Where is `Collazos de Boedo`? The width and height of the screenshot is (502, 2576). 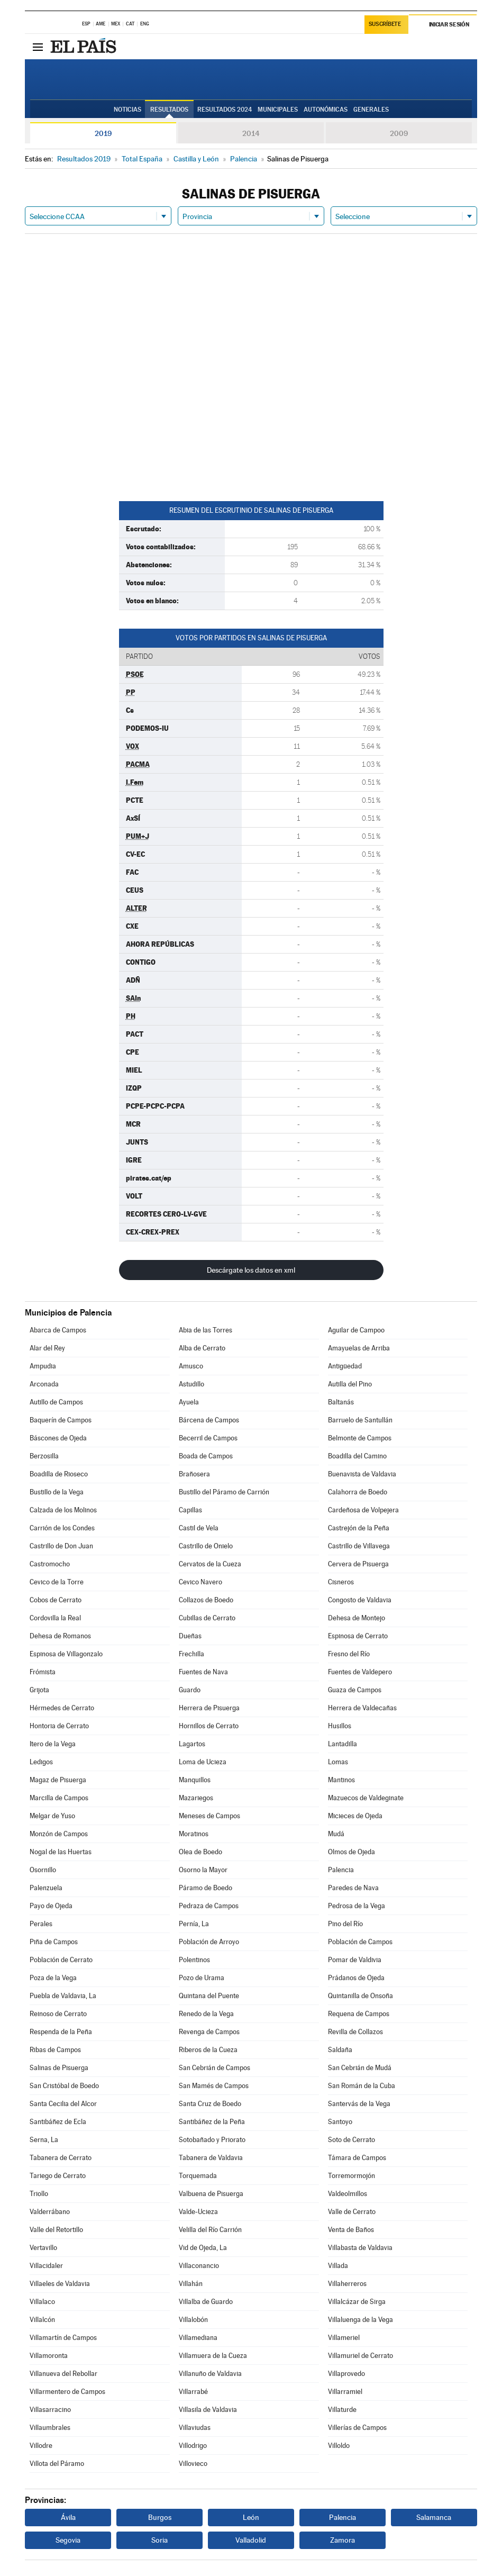
Collazos de Boedo is located at coordinates (206, 1600).